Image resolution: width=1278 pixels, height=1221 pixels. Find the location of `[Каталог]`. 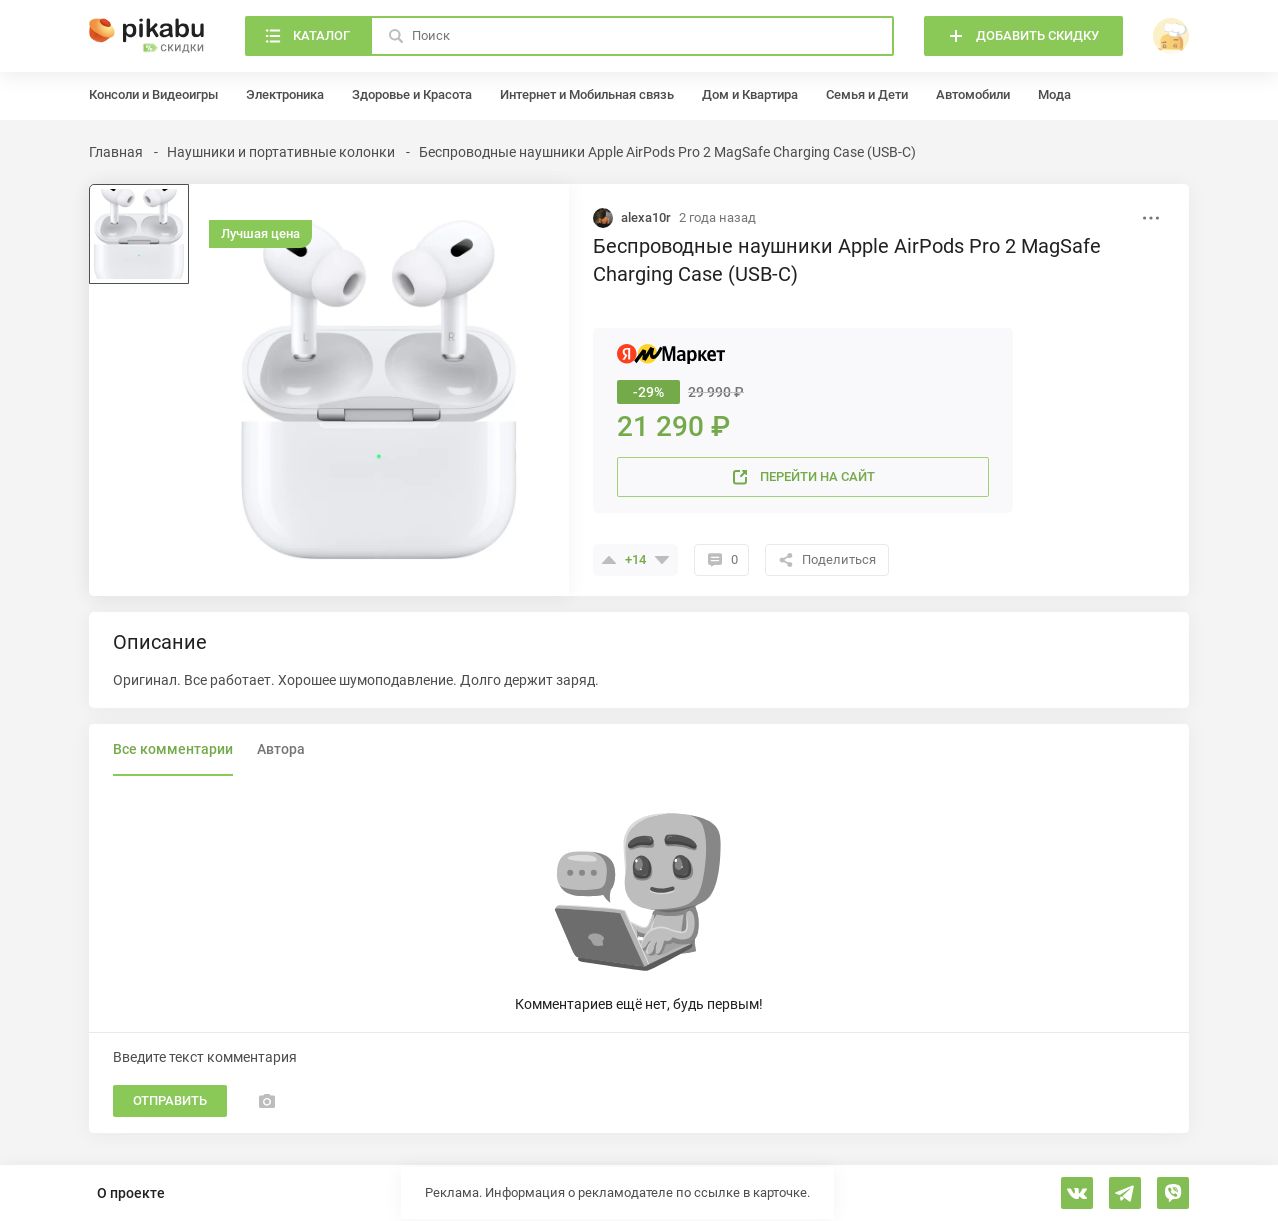

[Каталог] is located at coordinates (307, 36).